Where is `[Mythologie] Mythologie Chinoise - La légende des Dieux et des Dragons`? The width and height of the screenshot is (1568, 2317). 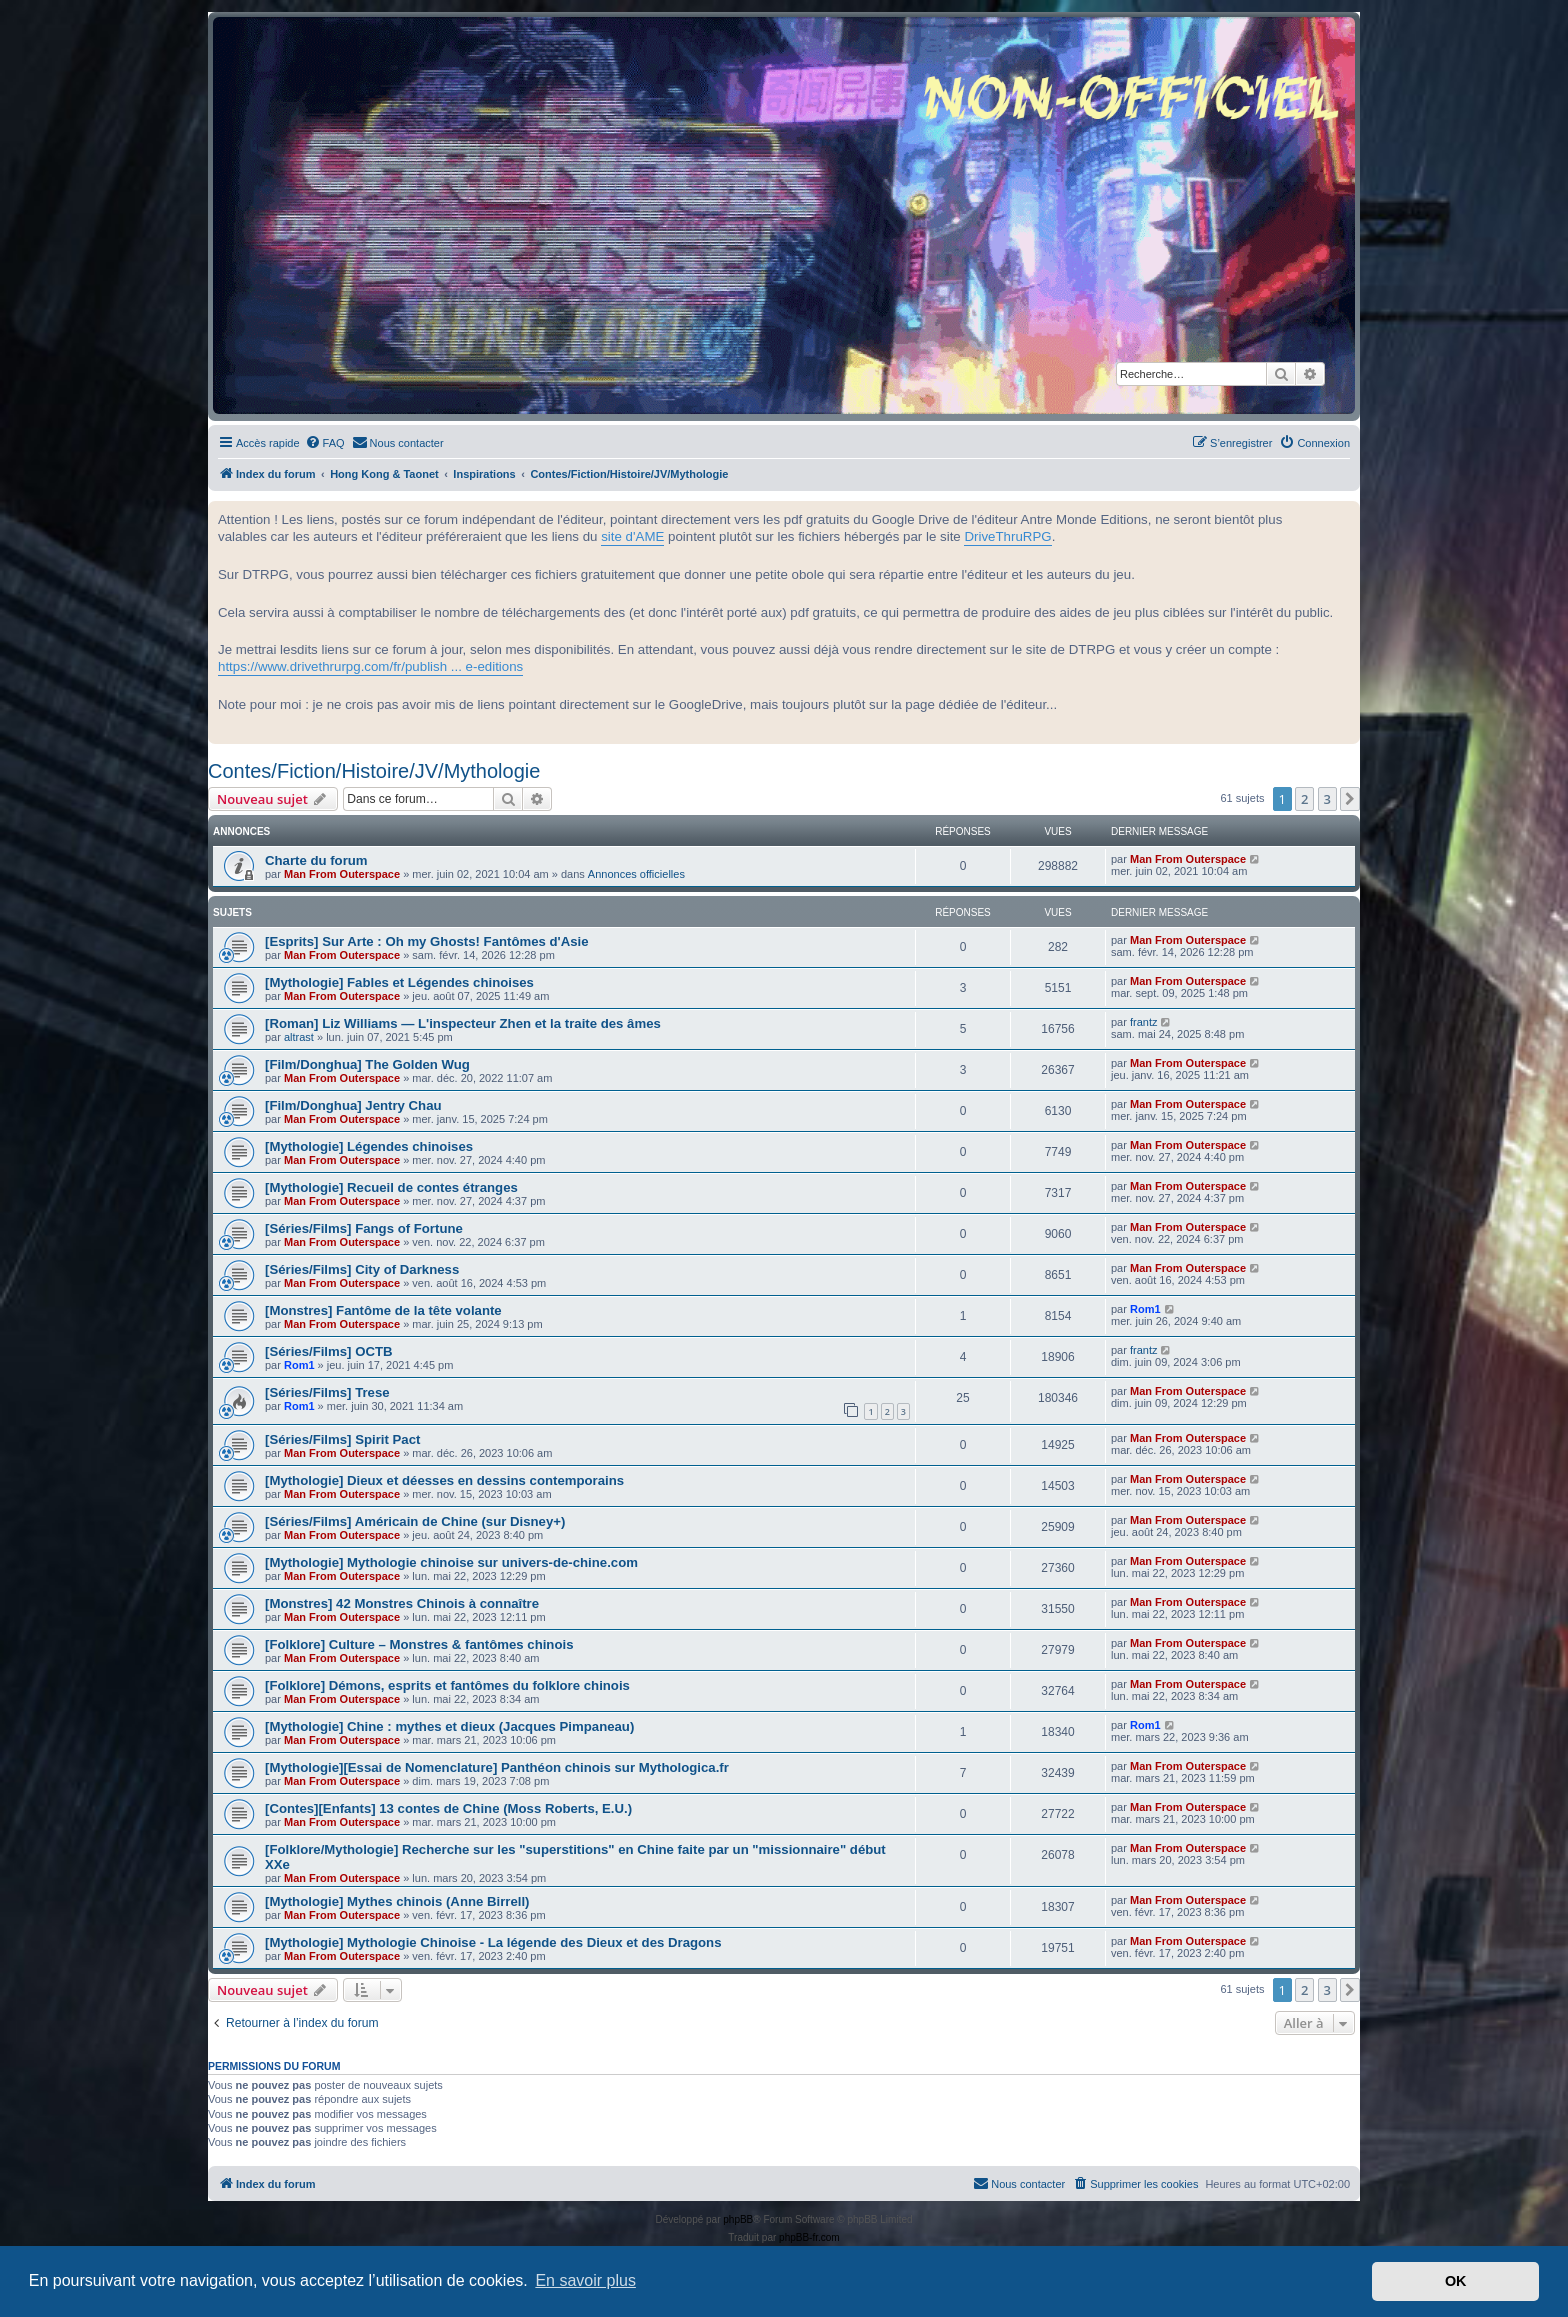
[Mythologie] Mythologie Chinoise - La légende des Dieux et des Dragons is located at coordinates (493, 1942).